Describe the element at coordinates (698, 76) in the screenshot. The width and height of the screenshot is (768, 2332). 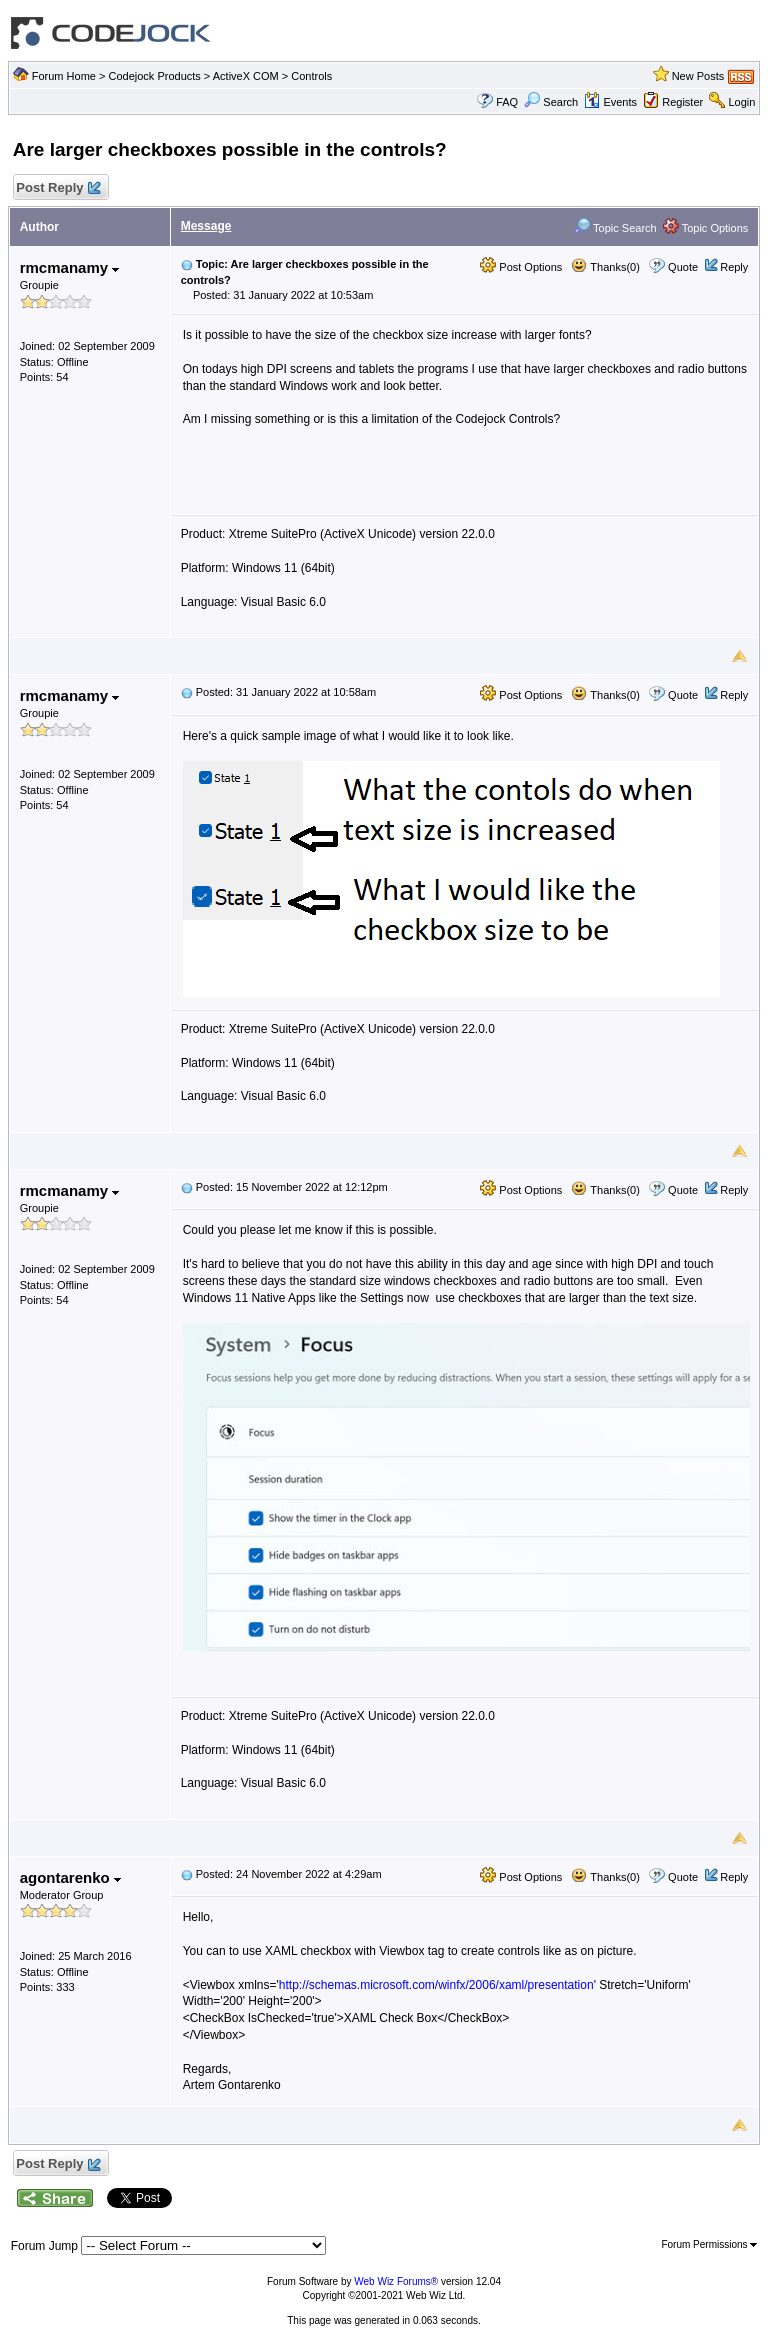
I see `New Posts` at that location.